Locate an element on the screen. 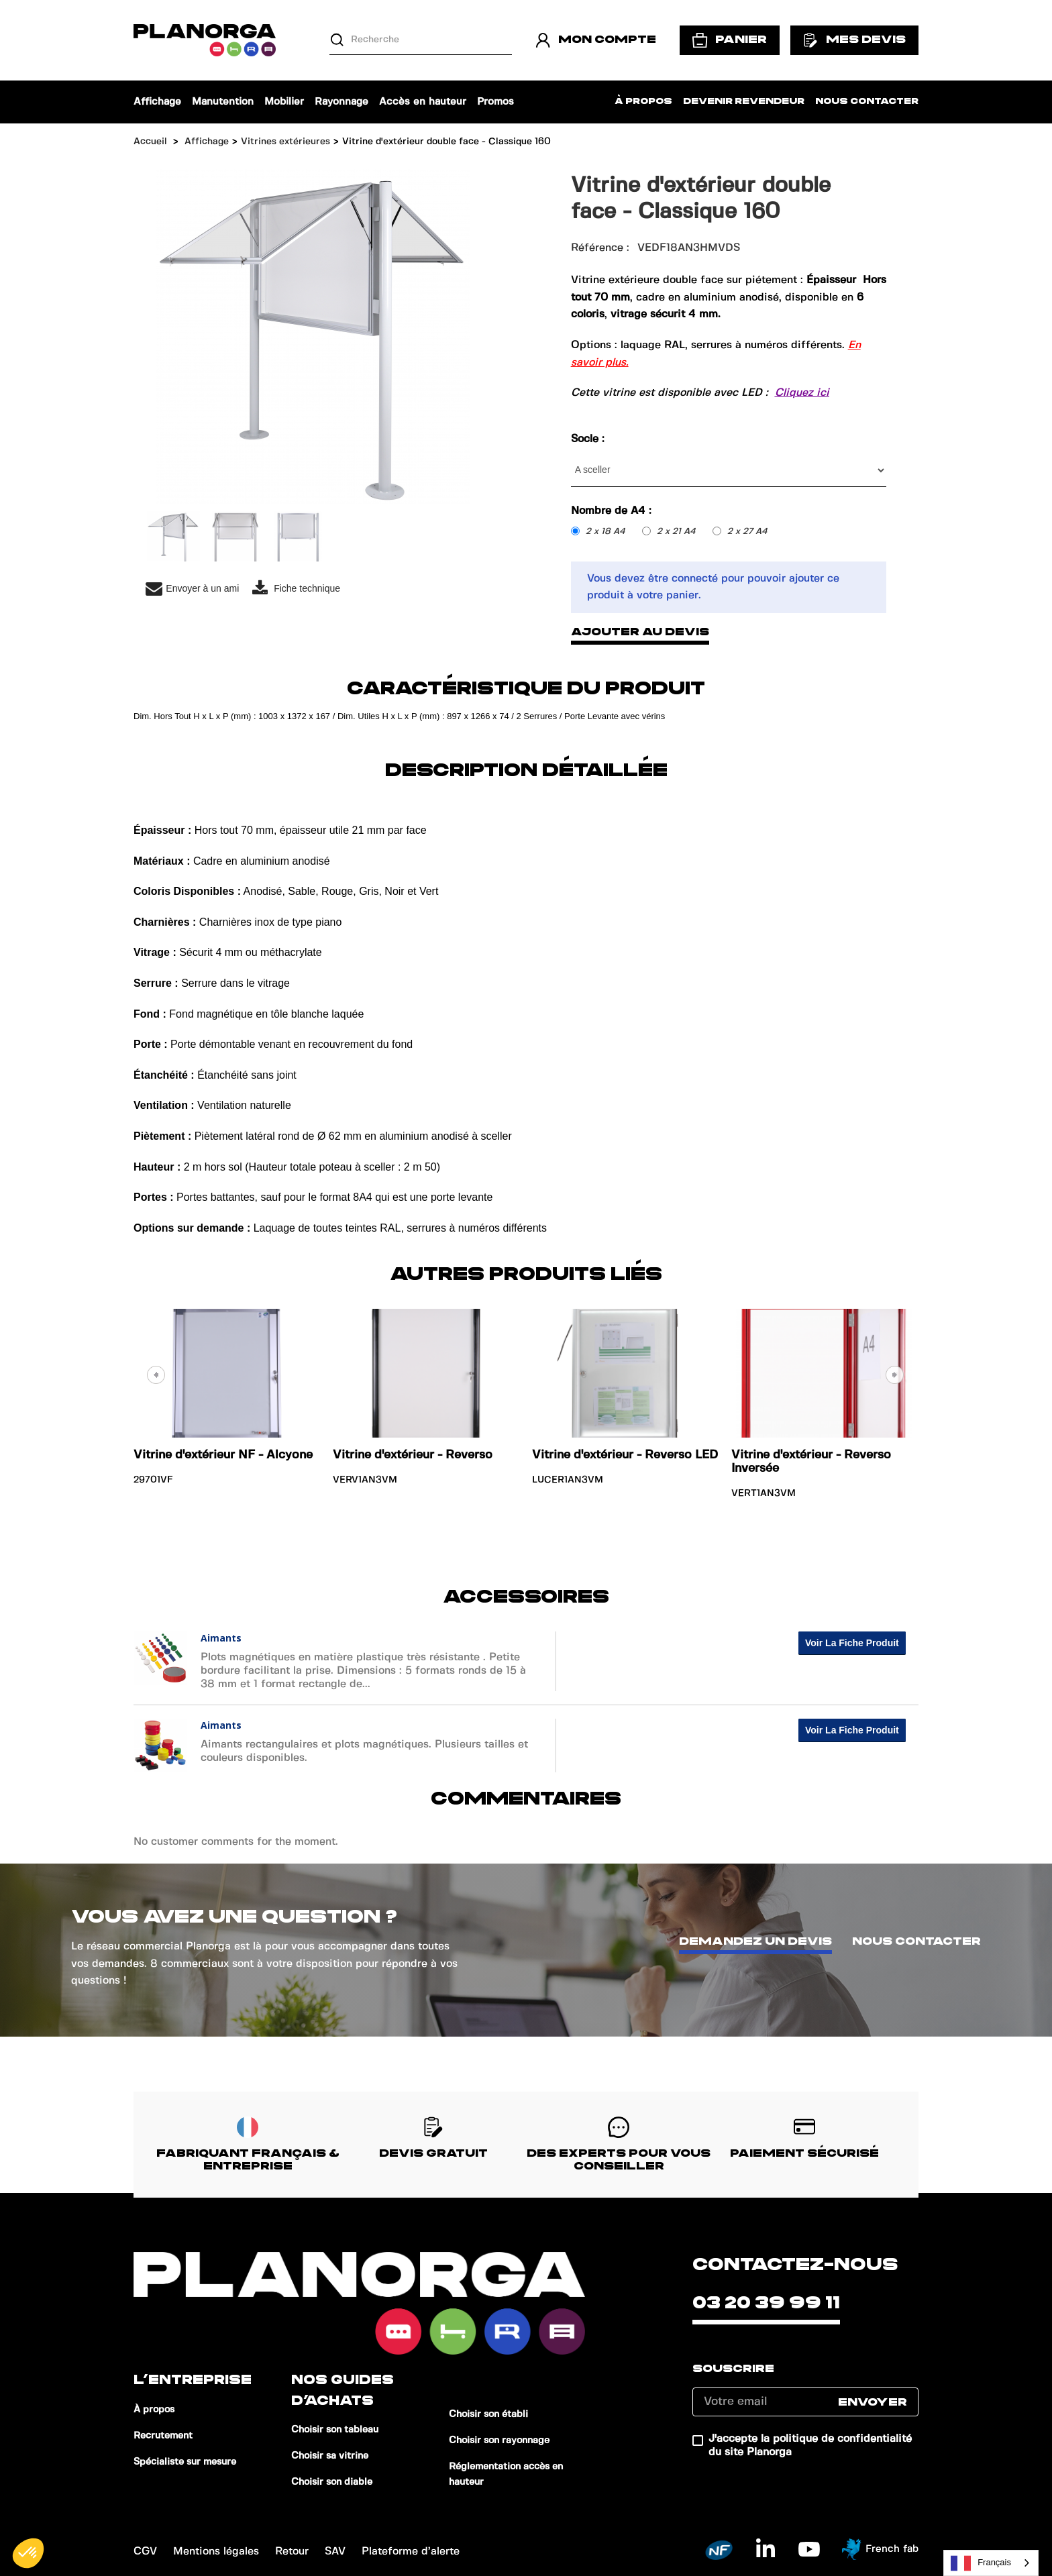 This screenshot has width=1052, height=2576. Mobilier is located at coordinates (284, 102).